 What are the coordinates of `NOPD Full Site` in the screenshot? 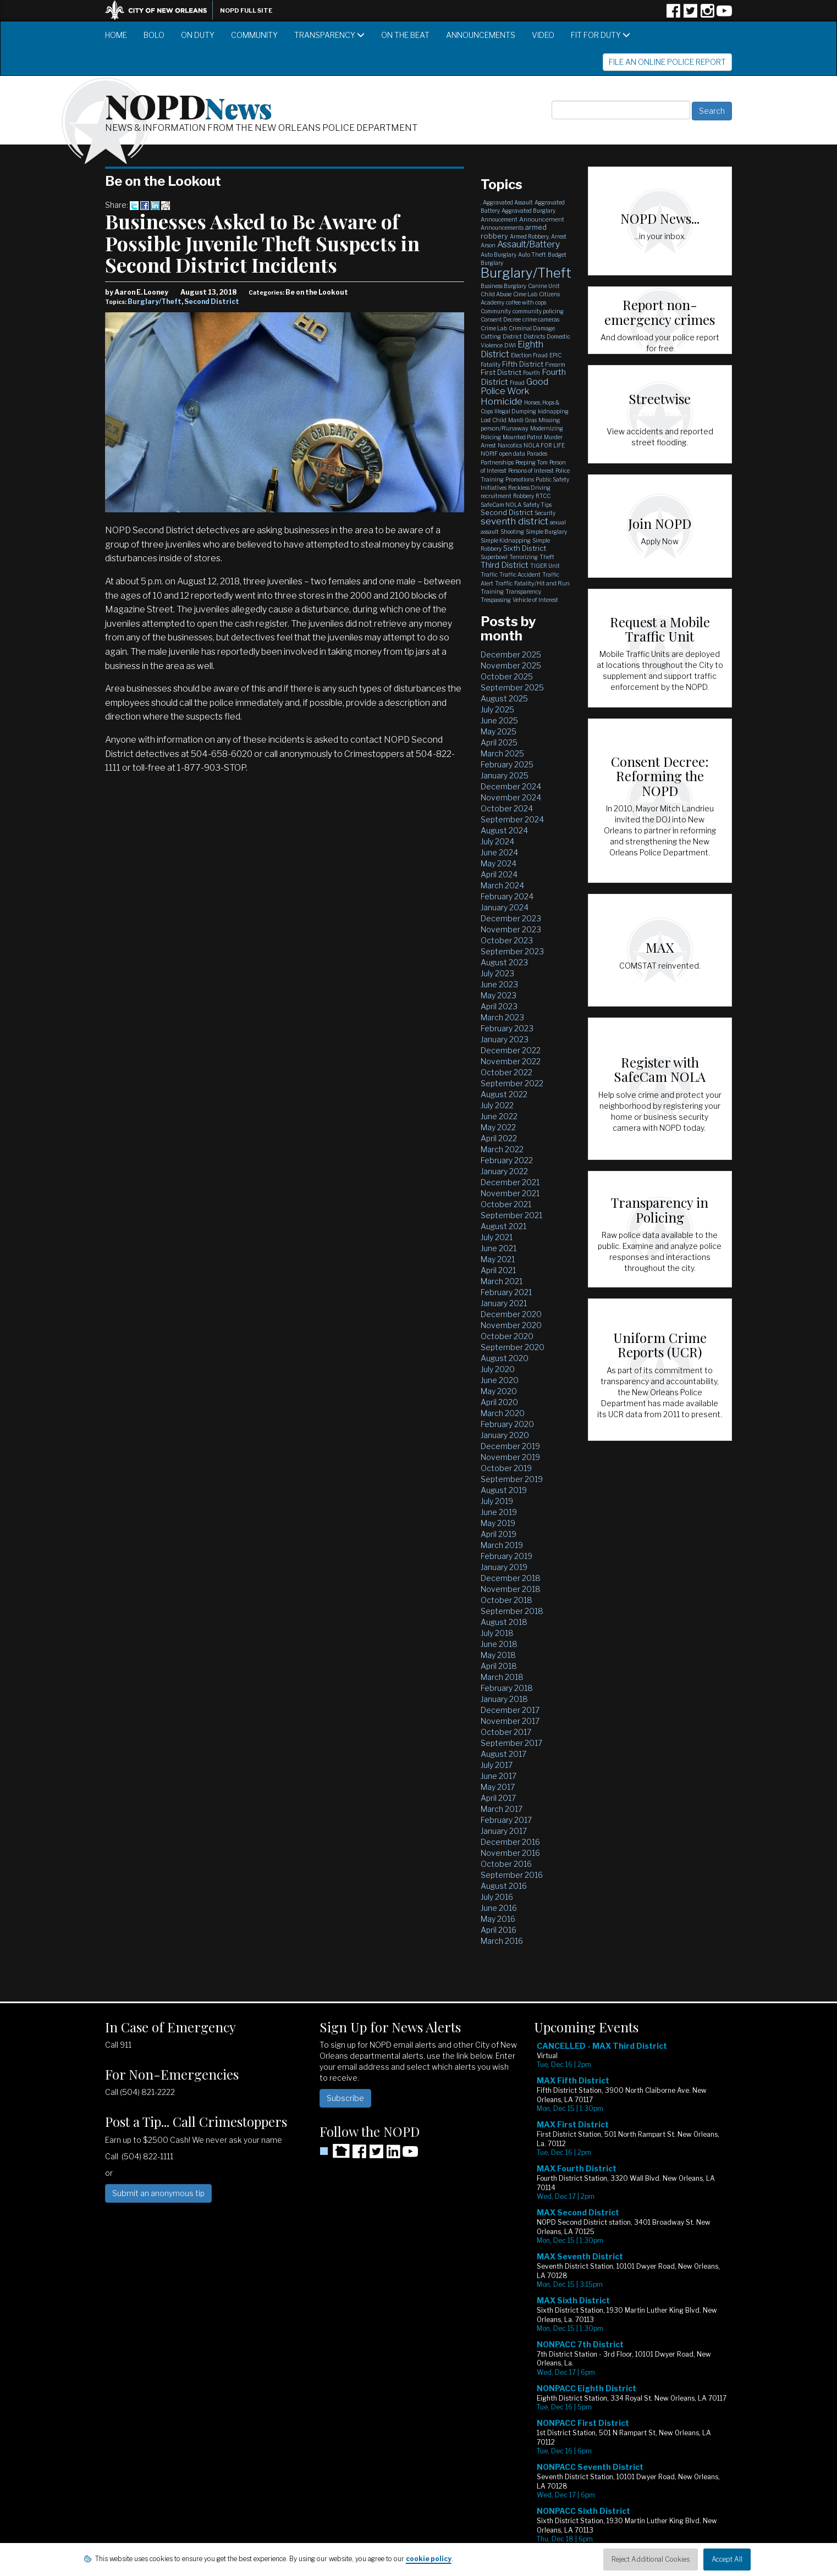 It's located at (246, 10).